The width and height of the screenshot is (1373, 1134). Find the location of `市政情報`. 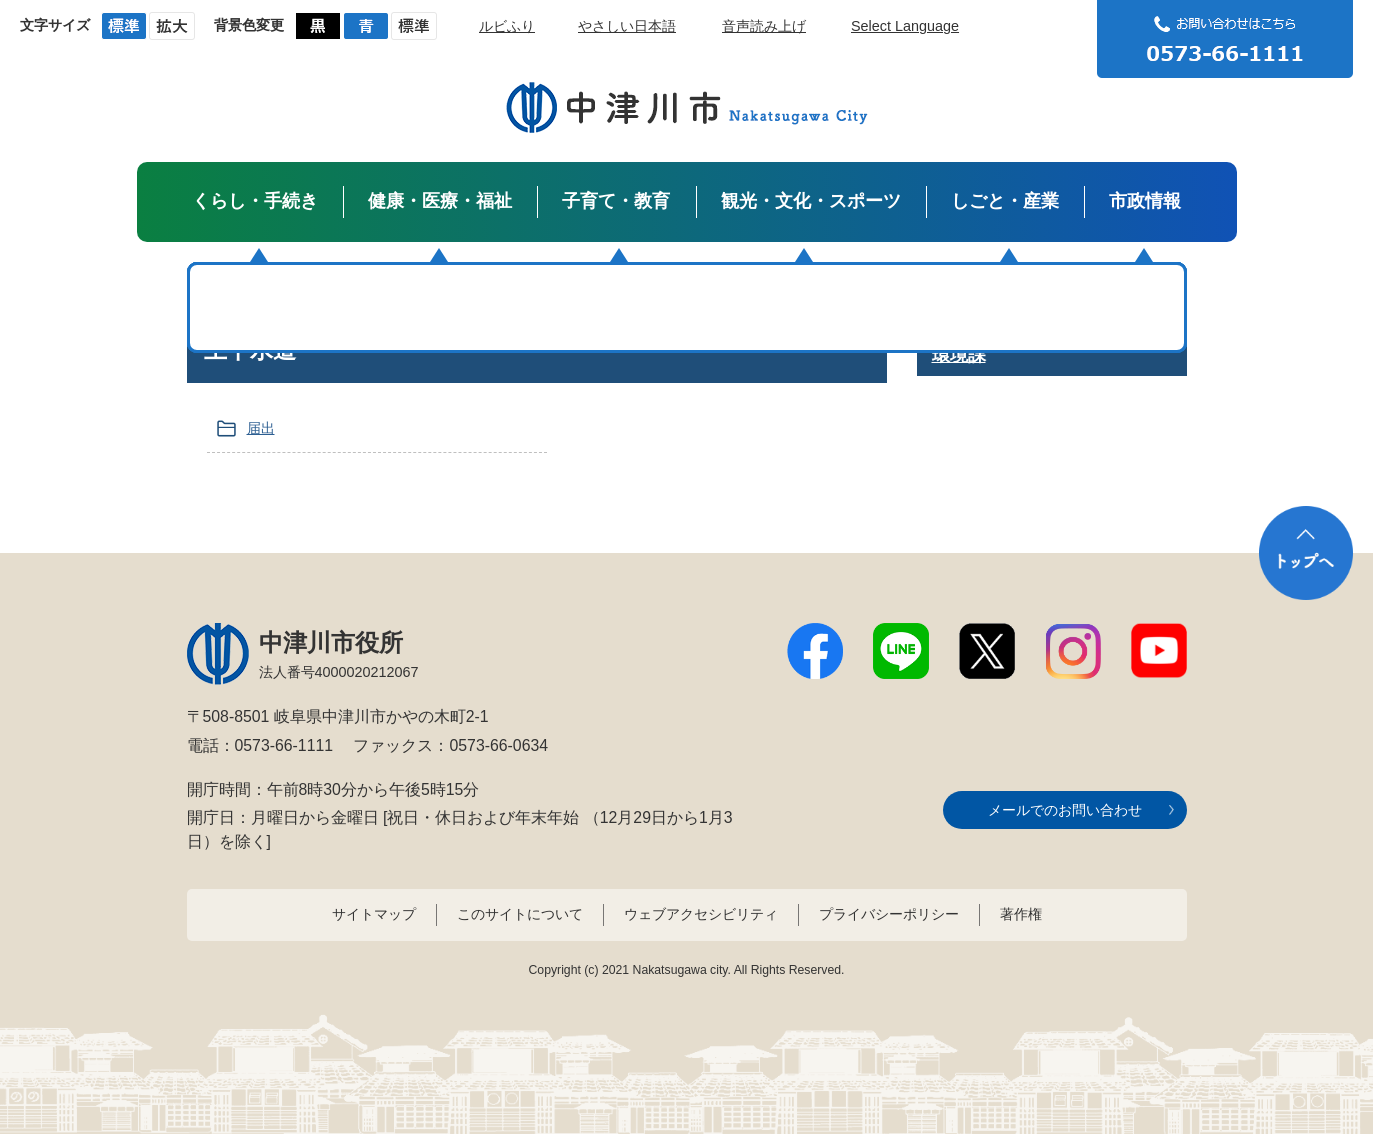

市政情報 is located at coordinates (1145, 201).